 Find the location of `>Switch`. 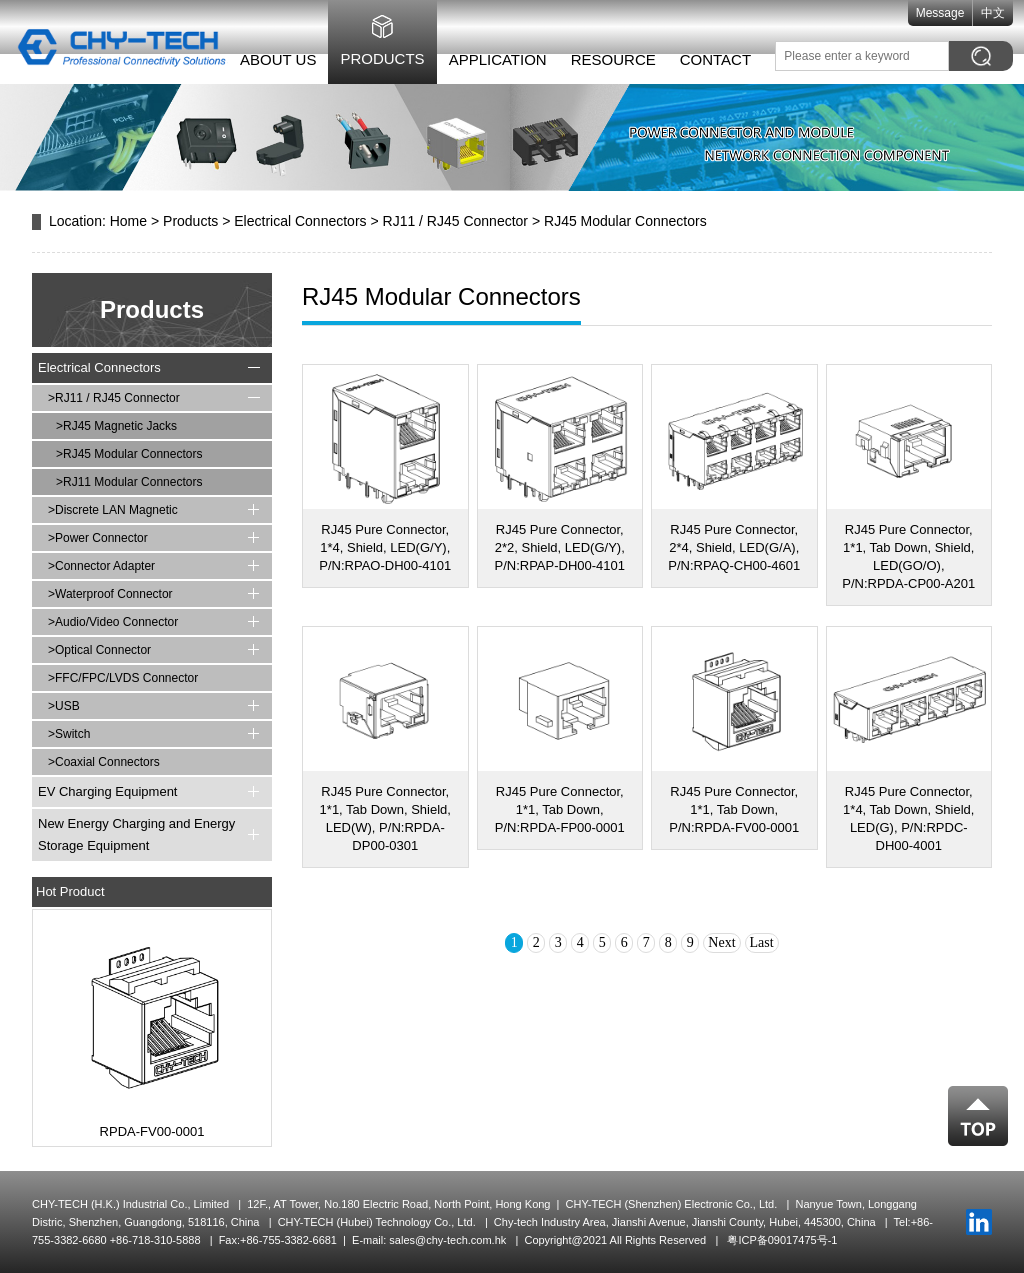

>Switch is located at coordinates (69, 734).